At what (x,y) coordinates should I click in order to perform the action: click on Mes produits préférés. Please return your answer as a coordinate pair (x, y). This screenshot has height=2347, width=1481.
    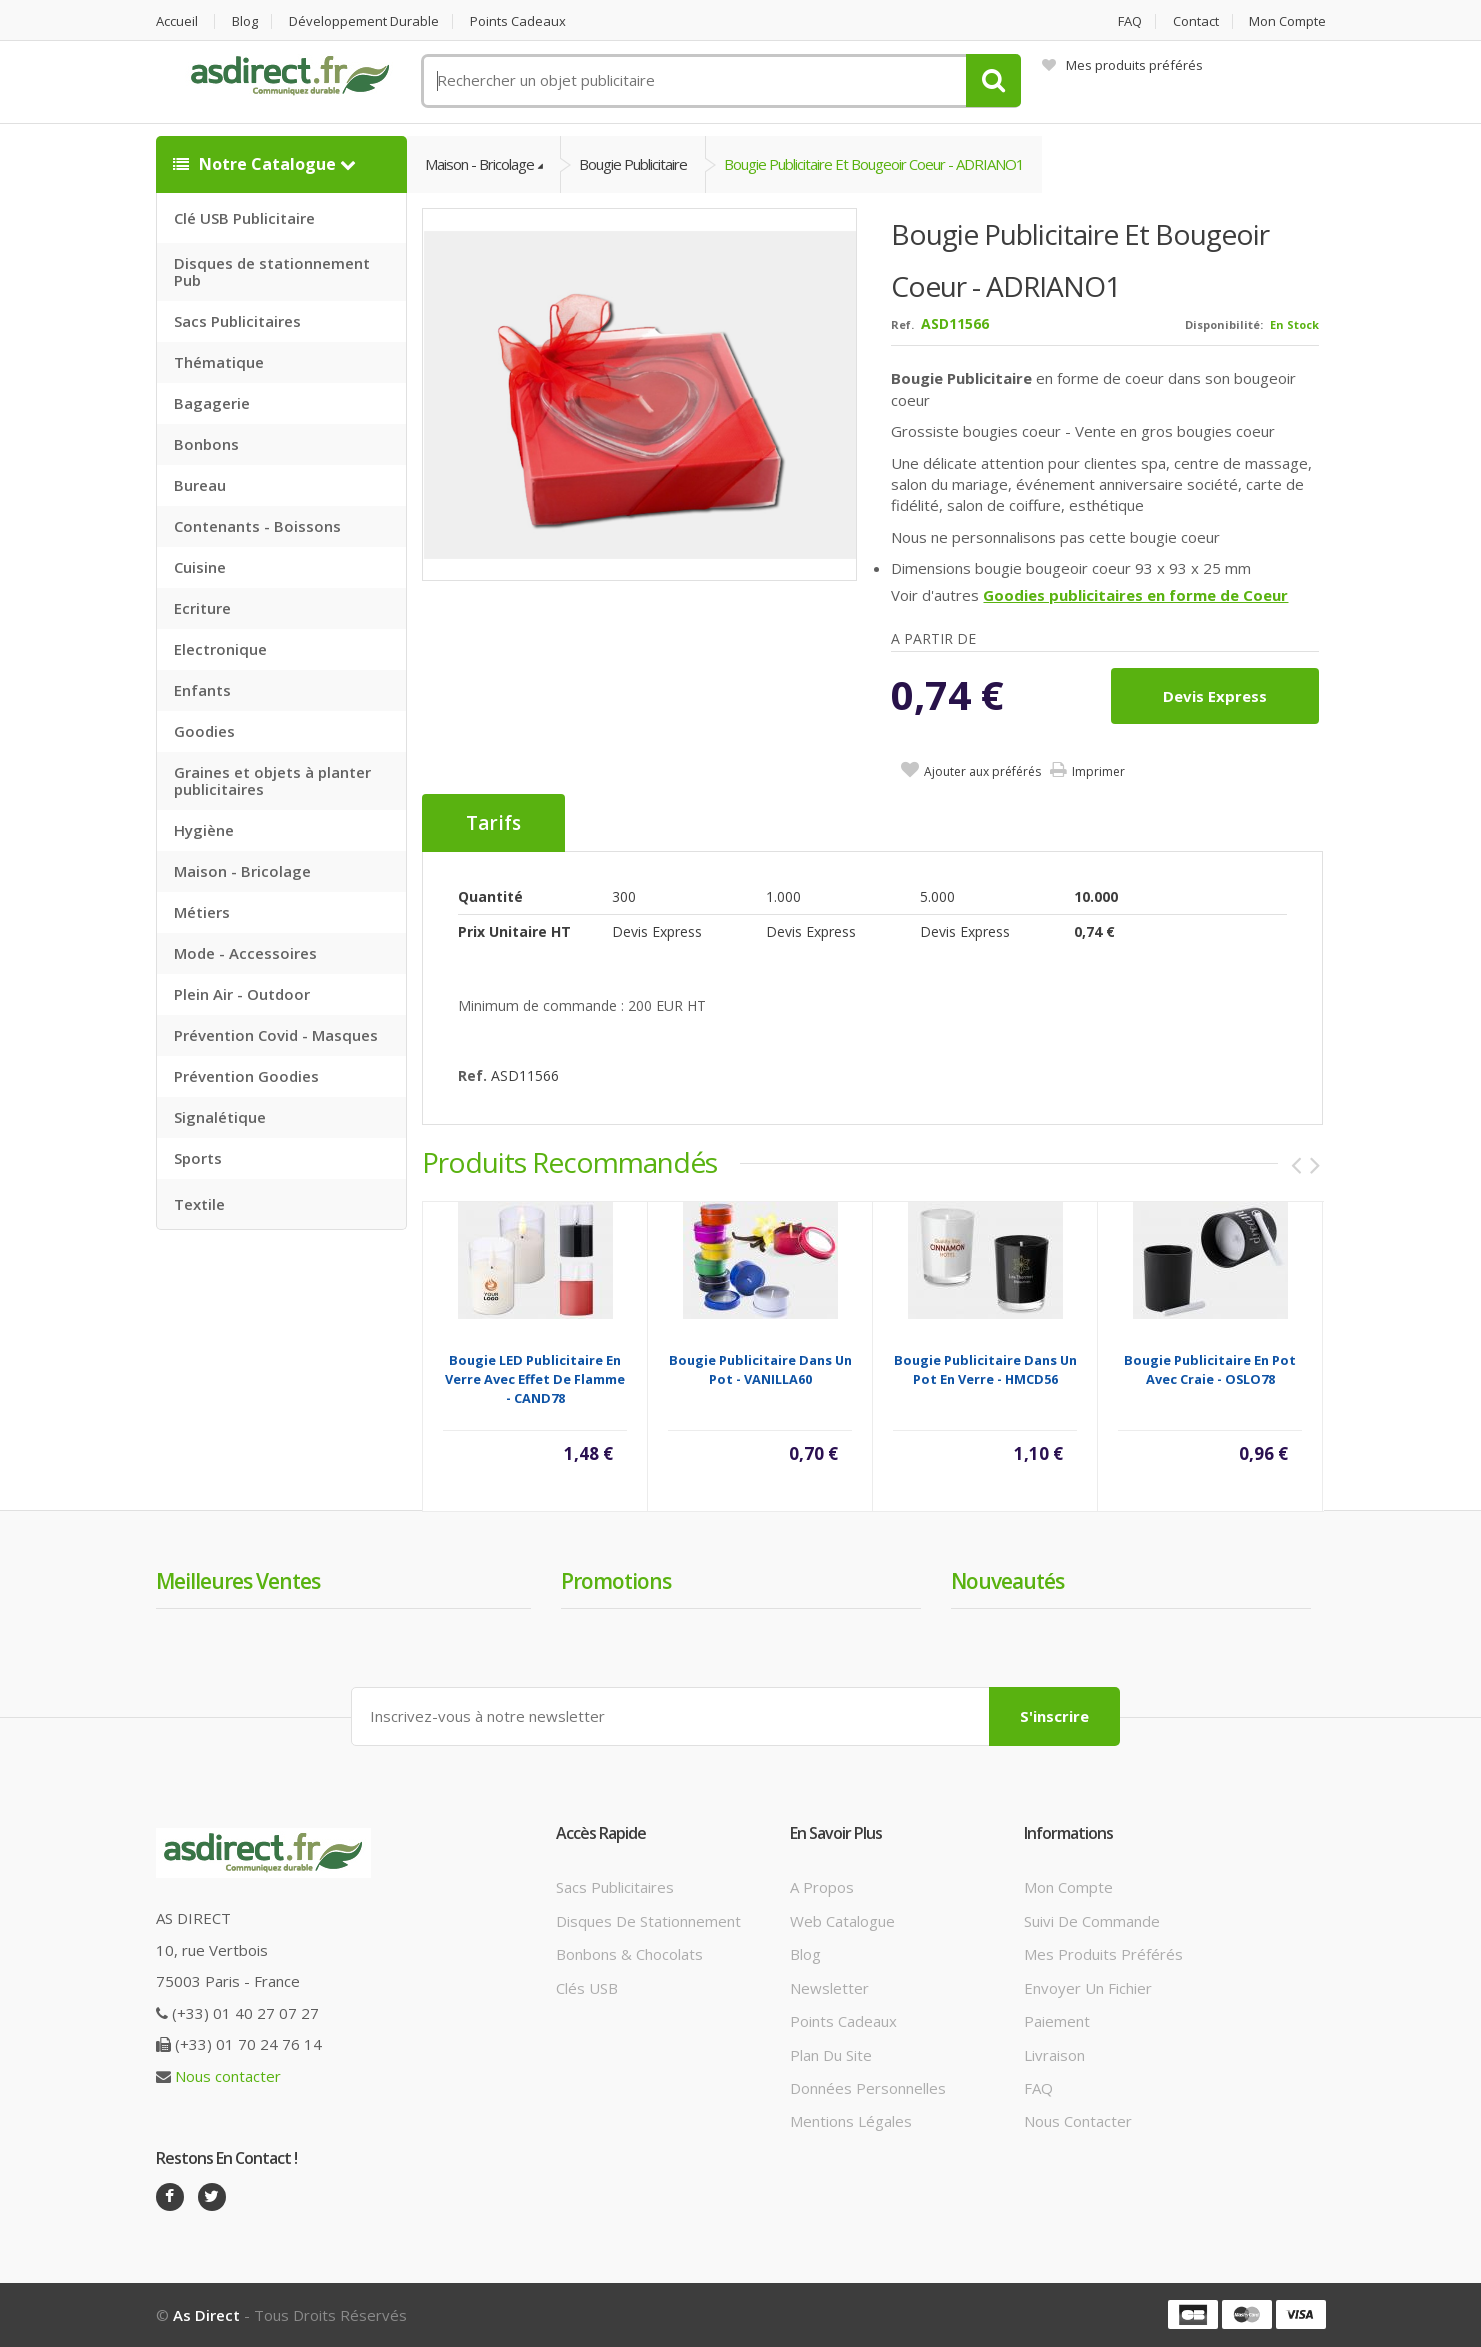
    Looking at the image, I should click on (1122, 65).